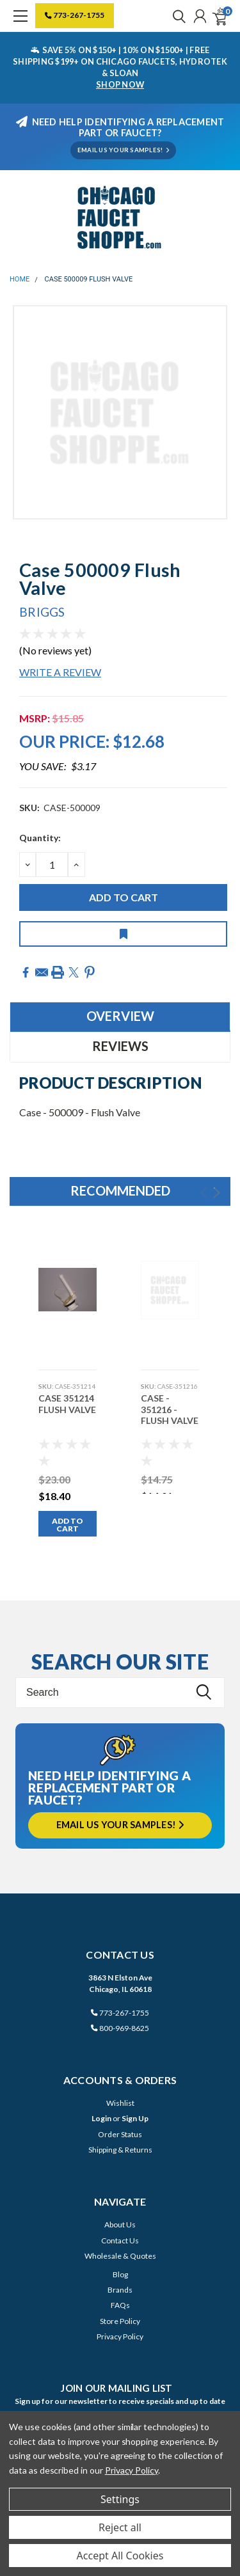 The height and width of the screenshot is (2576, 240). Describe the element at coordinates (120, 2527) in the screenshot. I see `Reject all` at that location.